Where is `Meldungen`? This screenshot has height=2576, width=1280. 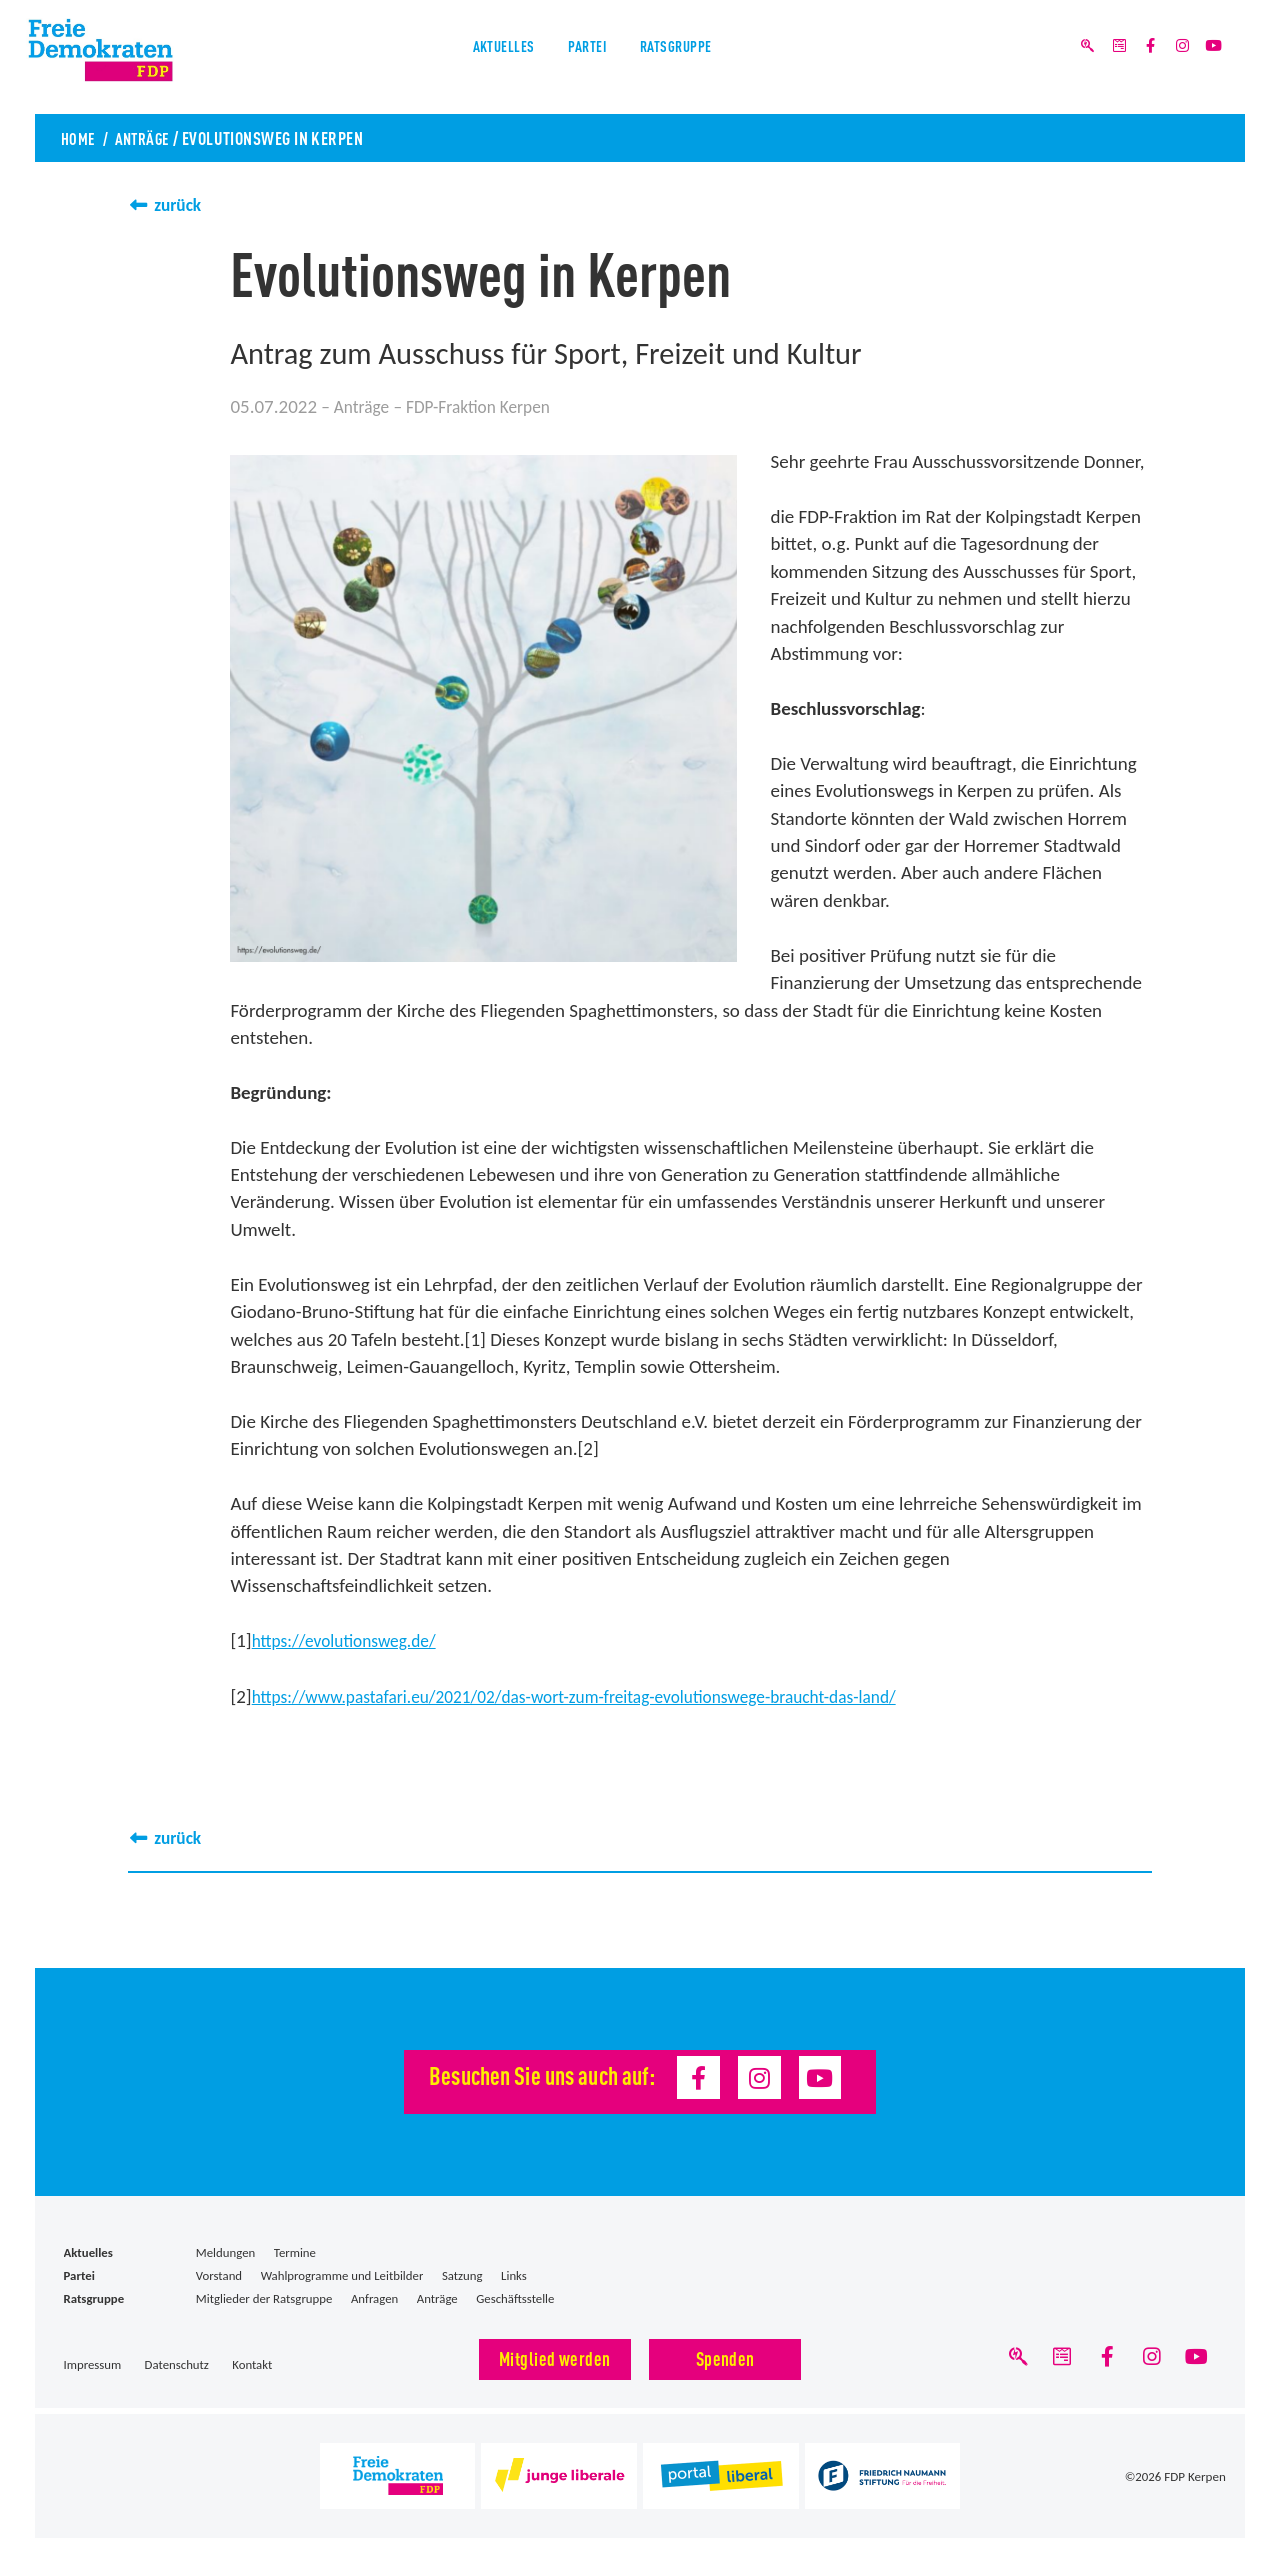 Meldungen is located at coordinates (225, 2250).